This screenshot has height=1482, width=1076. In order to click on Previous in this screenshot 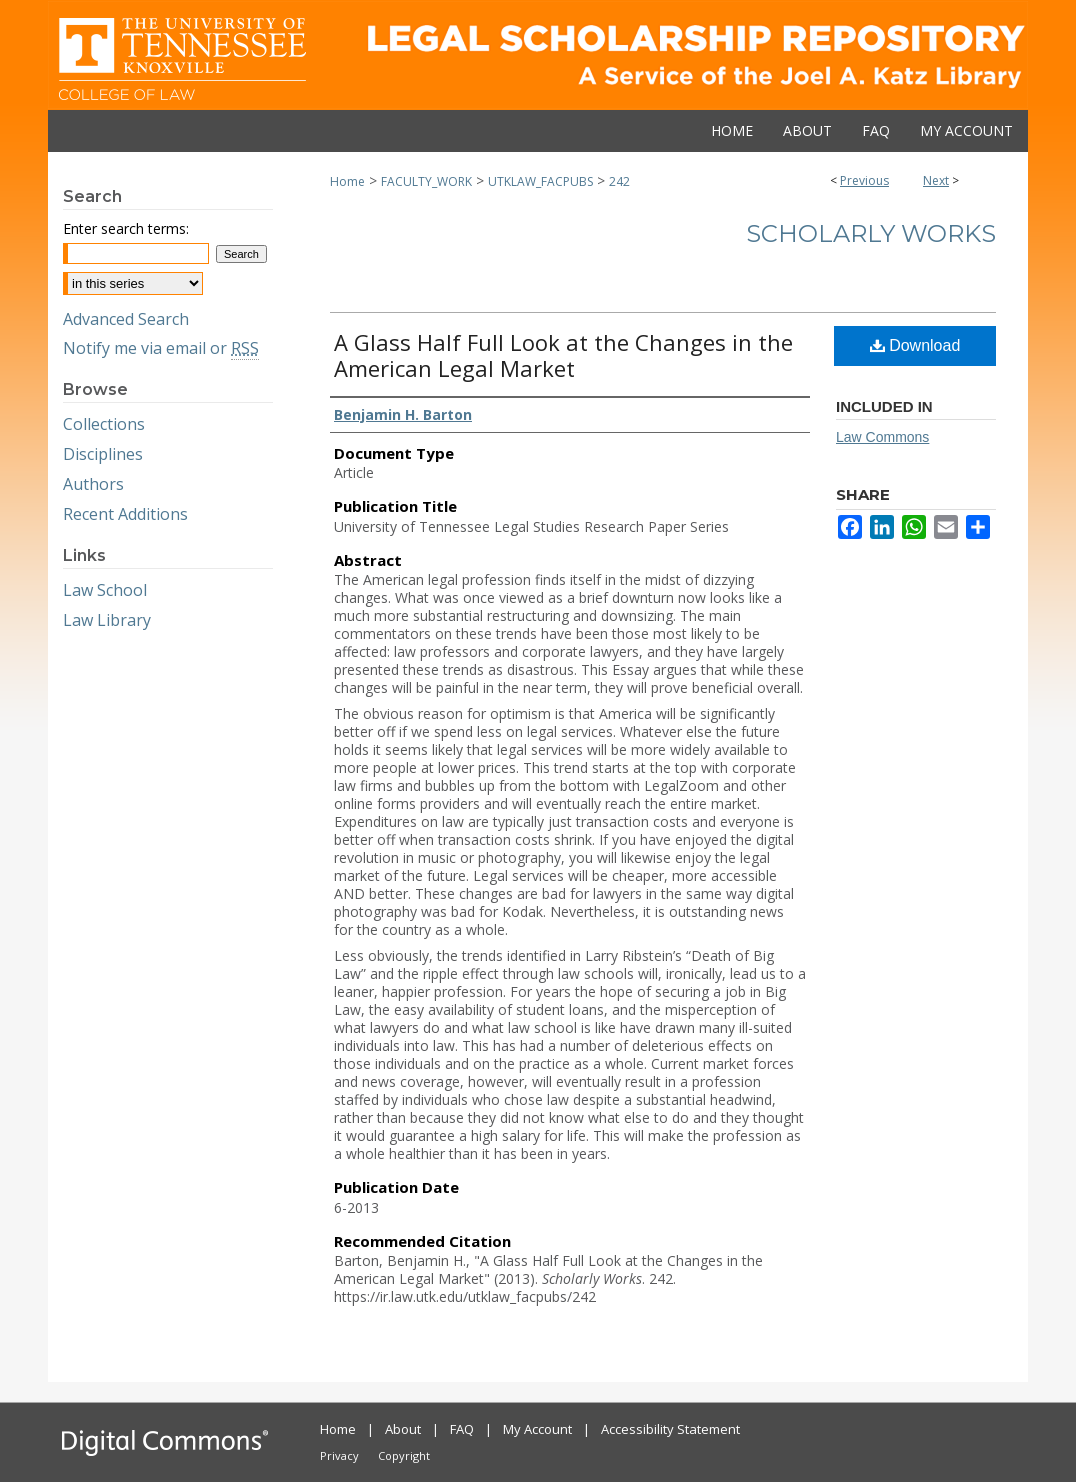, I will do `click(864, 180)`.